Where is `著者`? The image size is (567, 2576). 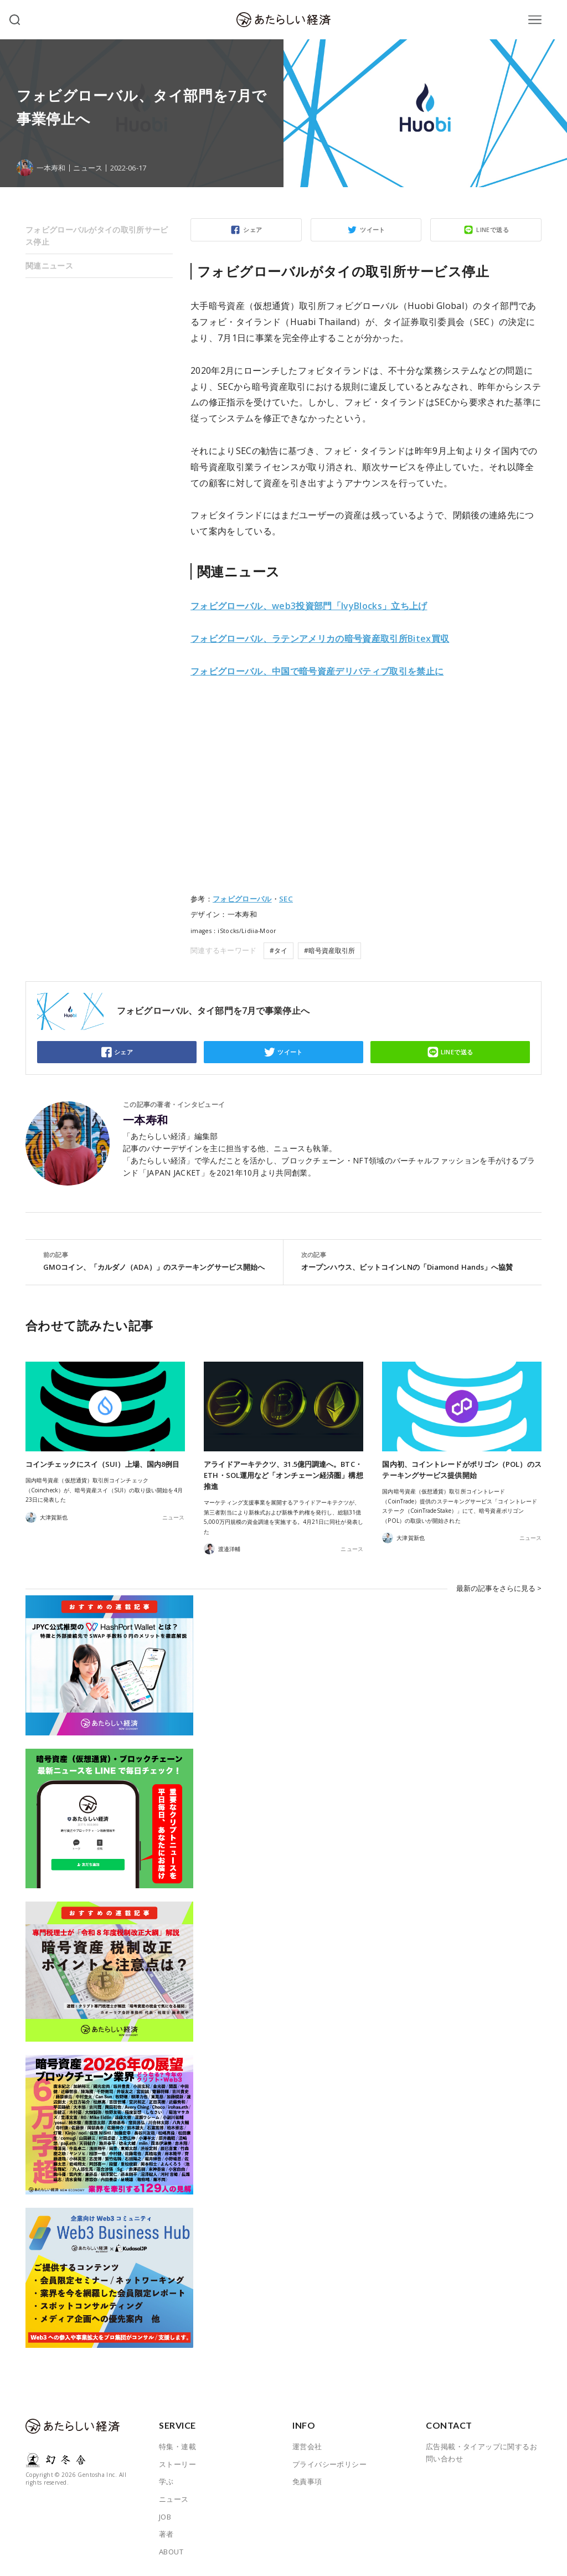
著者 is located at coordinates (166, 2534).